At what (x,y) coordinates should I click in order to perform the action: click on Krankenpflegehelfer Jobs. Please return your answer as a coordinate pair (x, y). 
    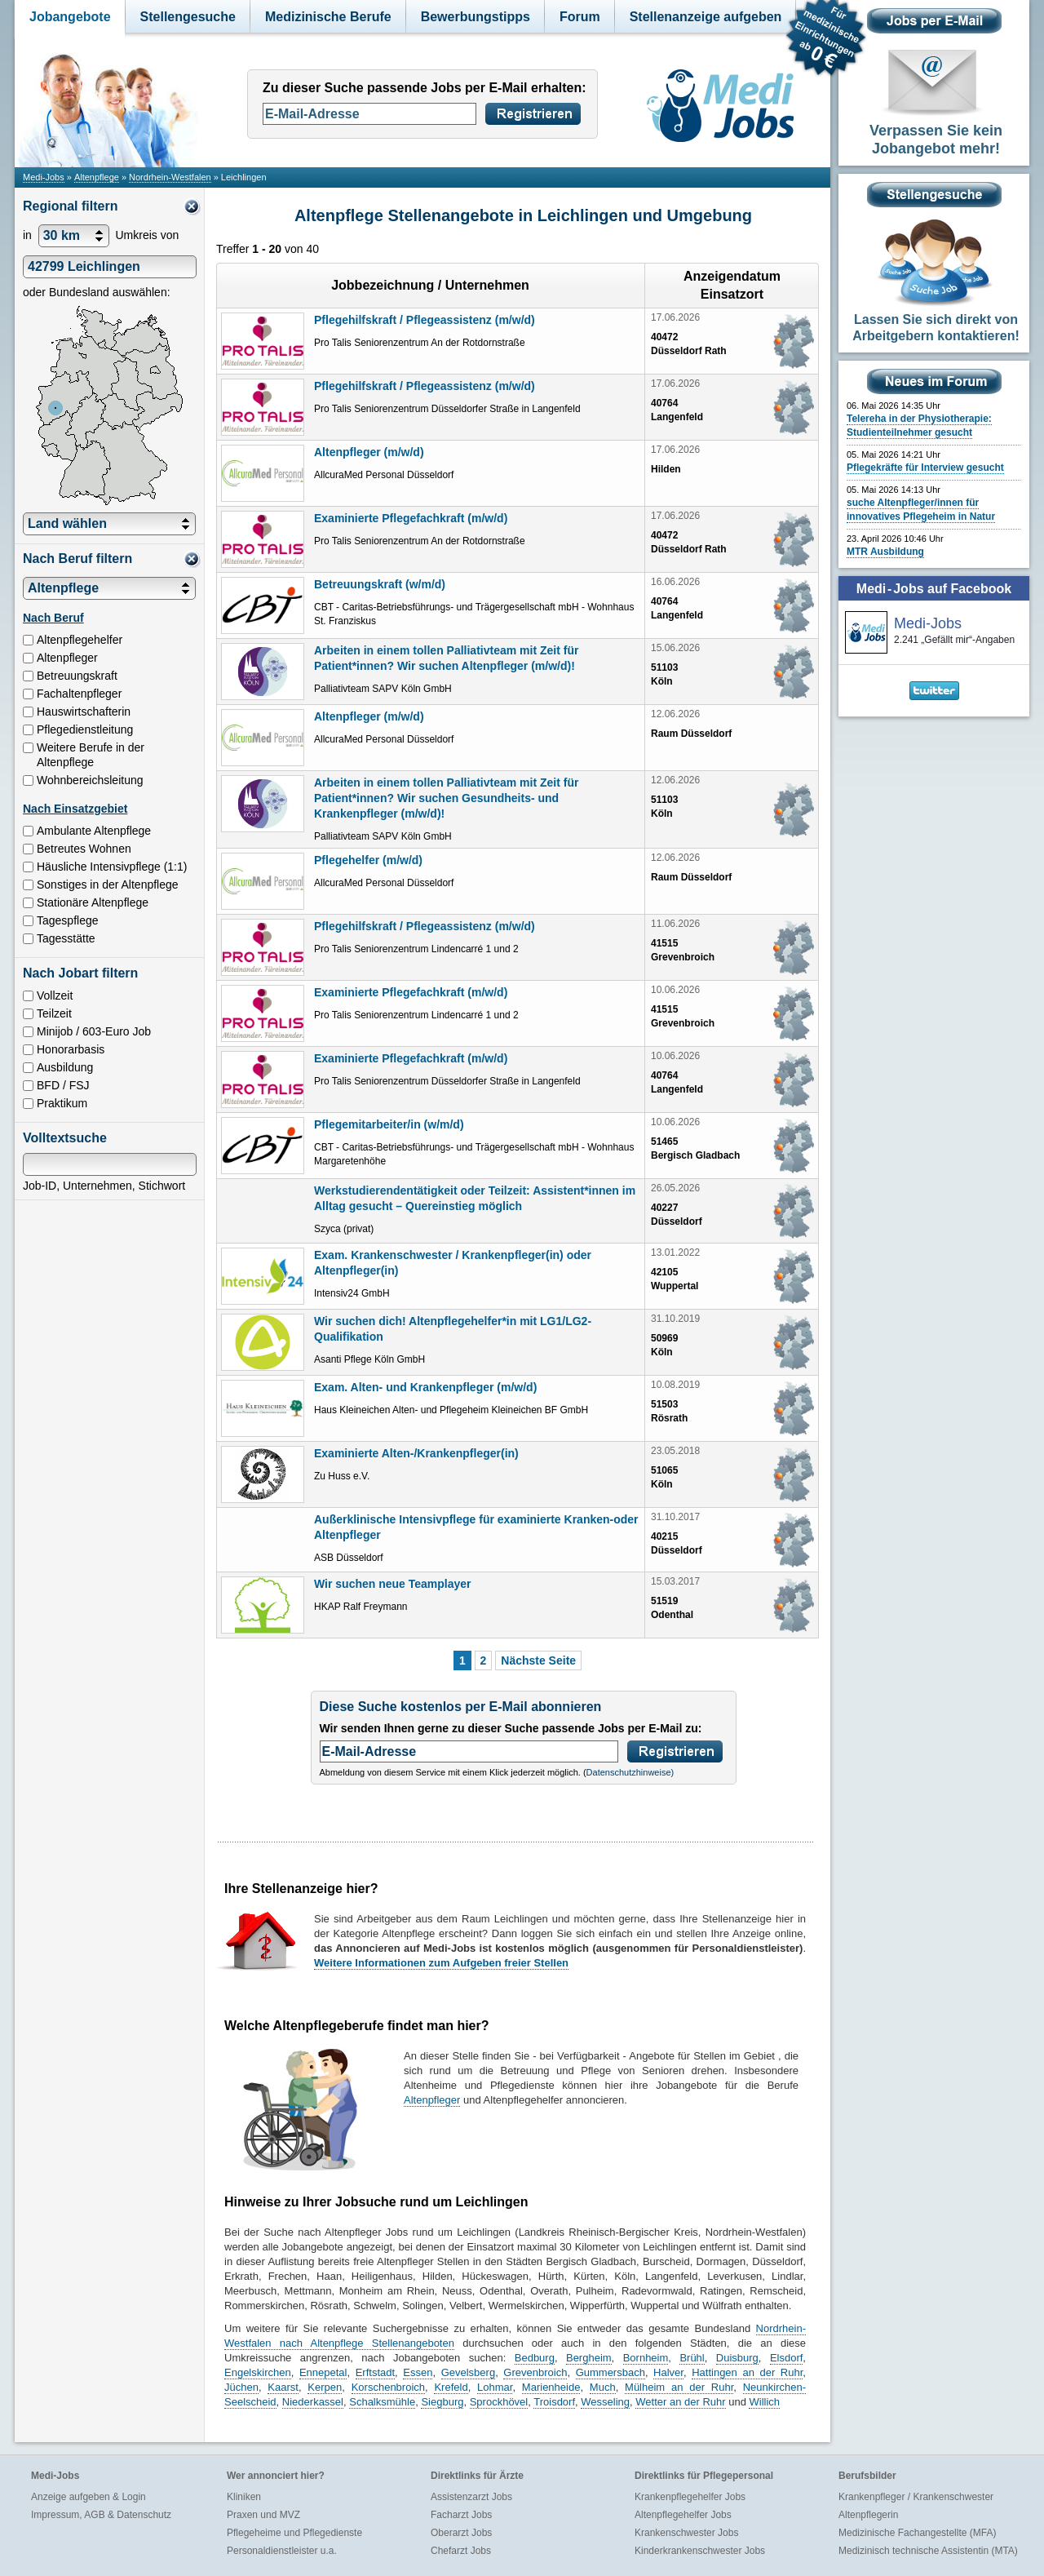
    Looking at the image, I should click on (690, 2497).